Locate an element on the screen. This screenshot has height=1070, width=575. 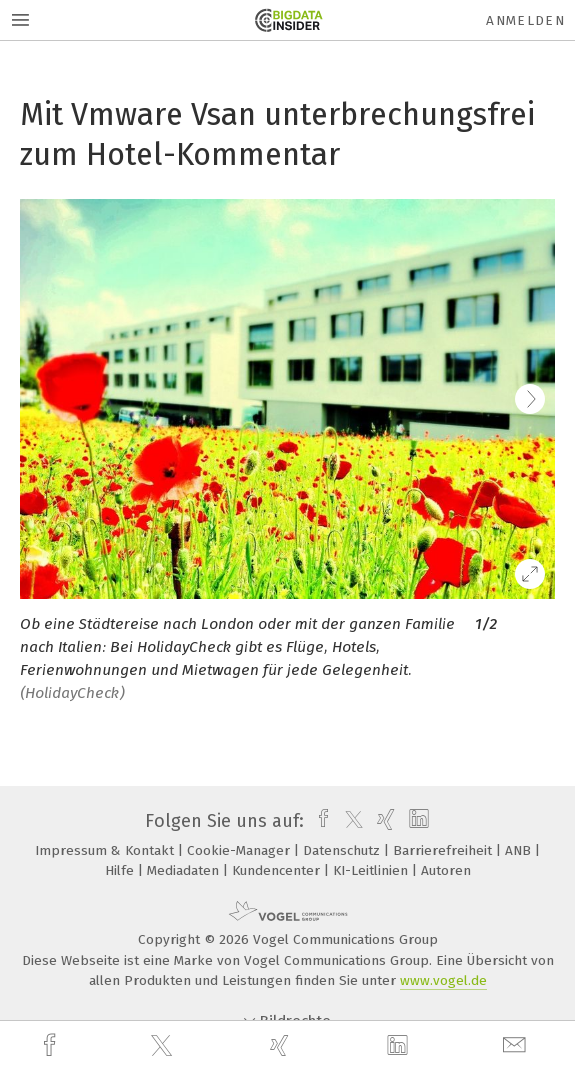
Impressum & Kontakt is located at coordinates (106, 850).